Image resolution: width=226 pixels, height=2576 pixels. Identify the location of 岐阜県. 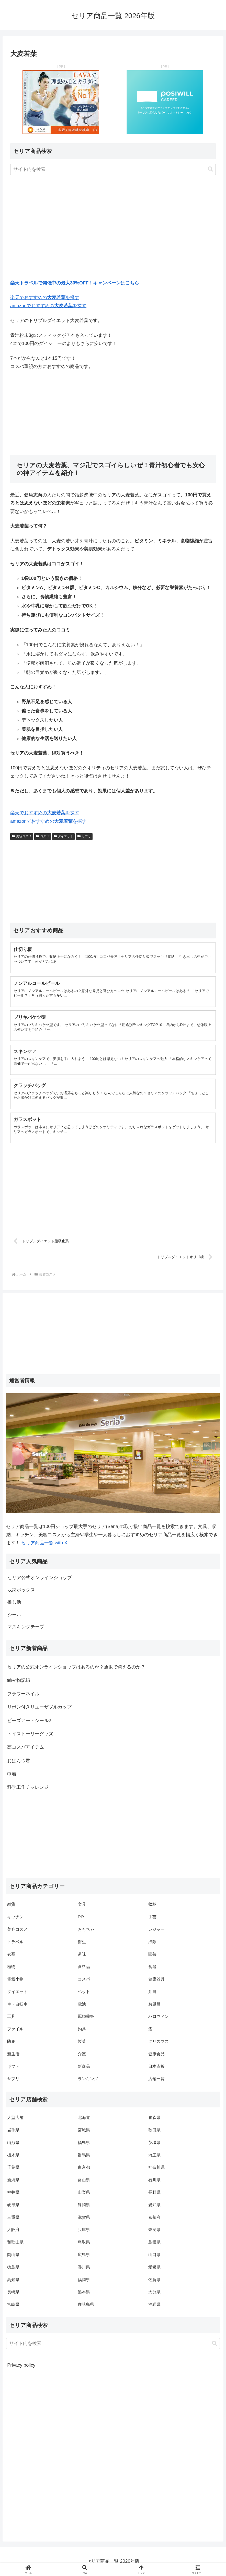
(13, 2205).